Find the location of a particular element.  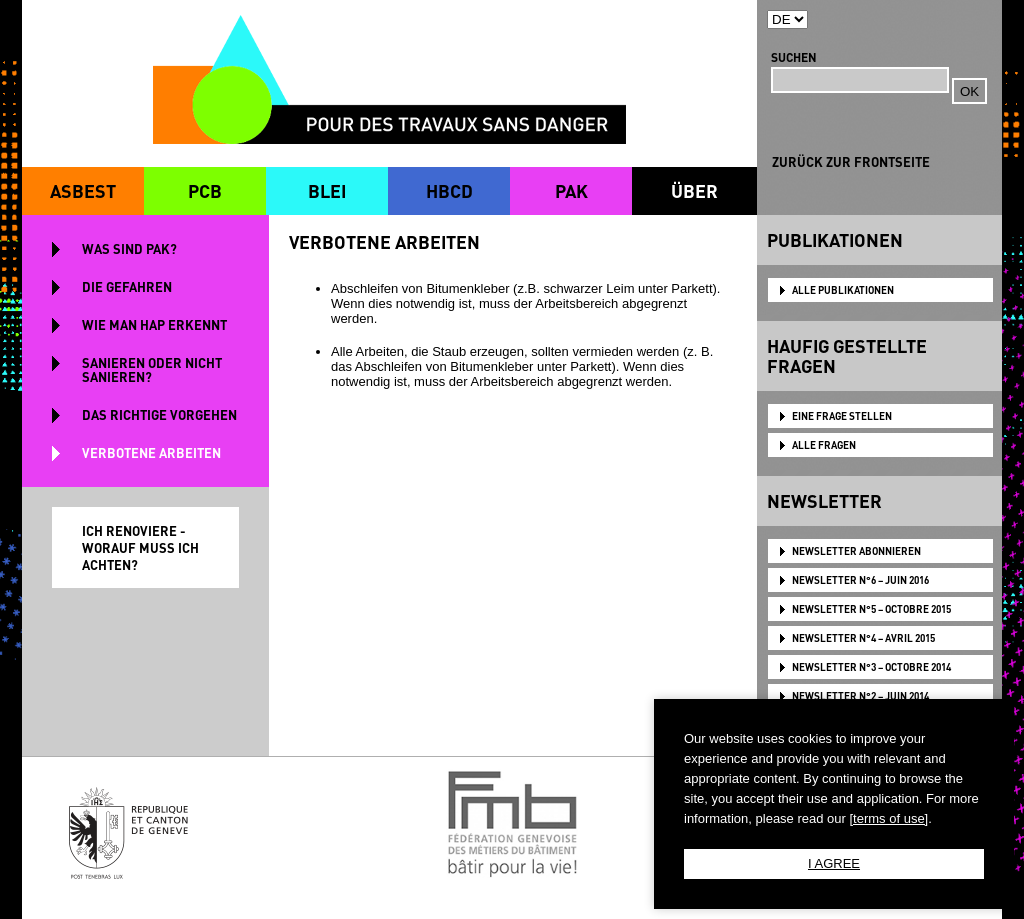

ASBEST is located at coordinates (83, 190).